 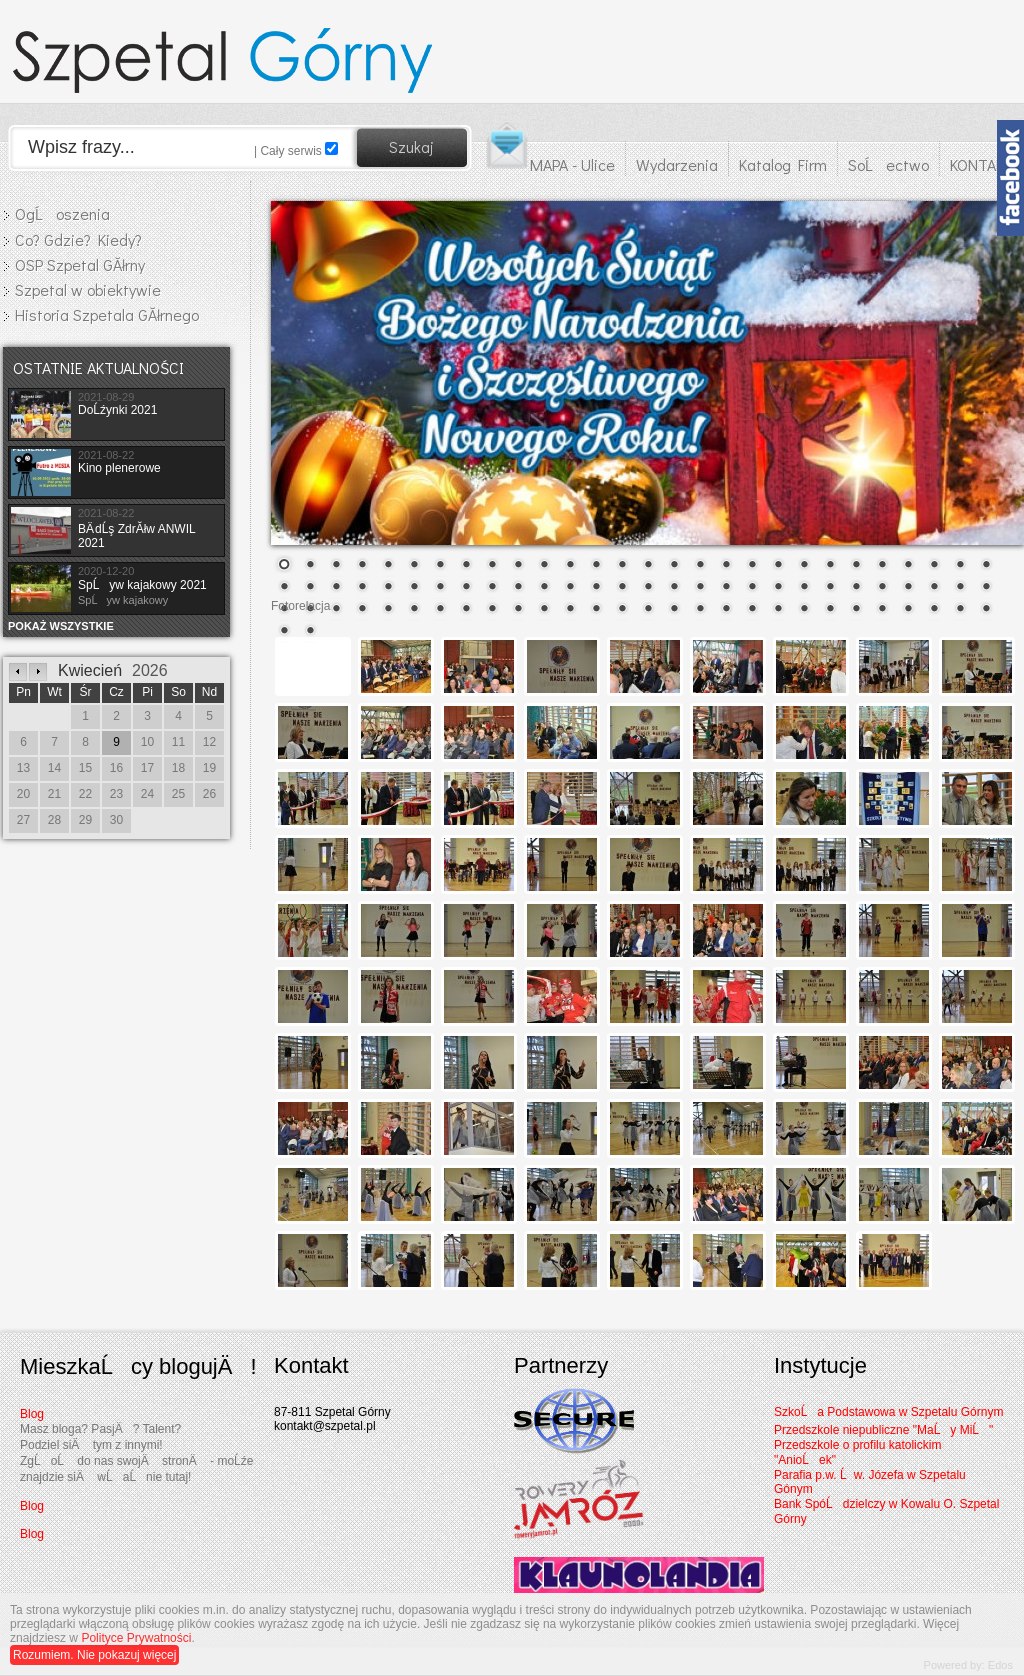 I want to click on 16, so click(x=674, y=566).